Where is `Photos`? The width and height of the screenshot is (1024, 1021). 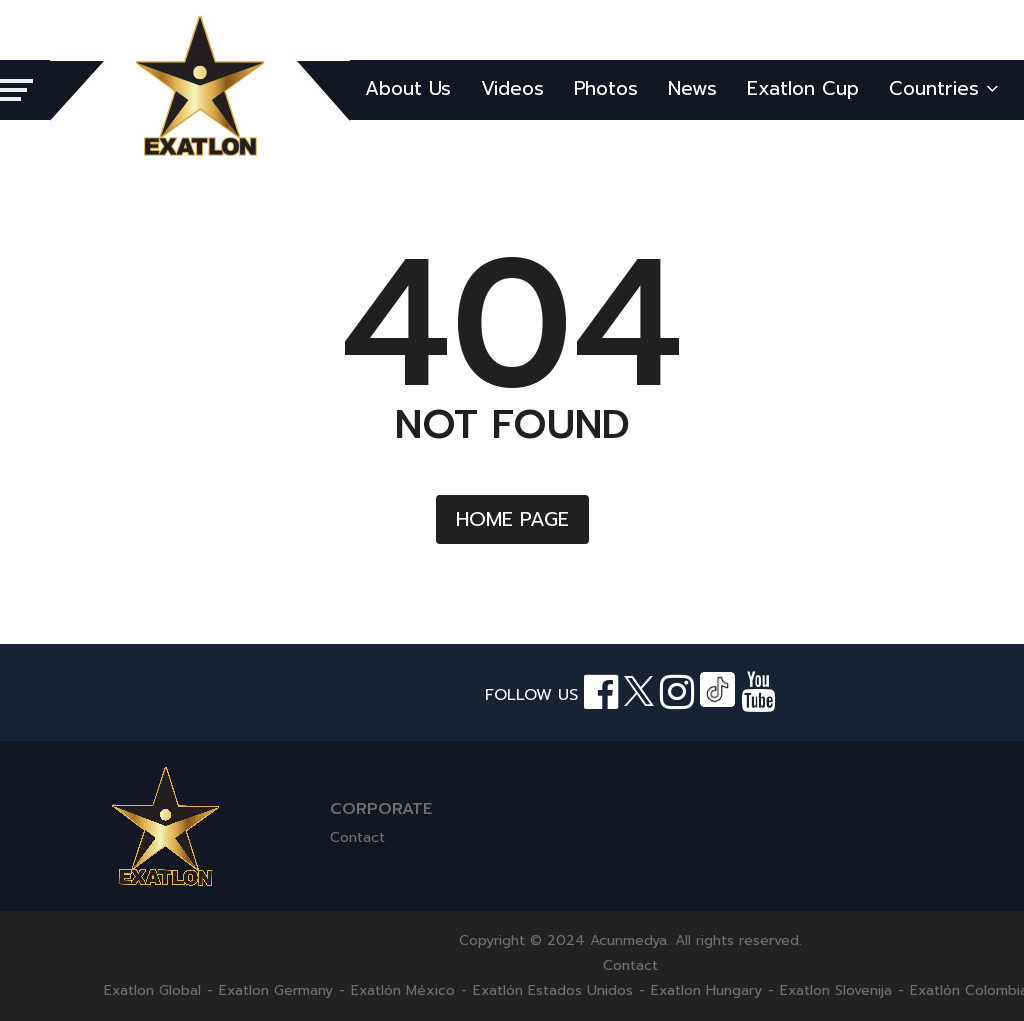 Photos is located at coordinates (606, 88).